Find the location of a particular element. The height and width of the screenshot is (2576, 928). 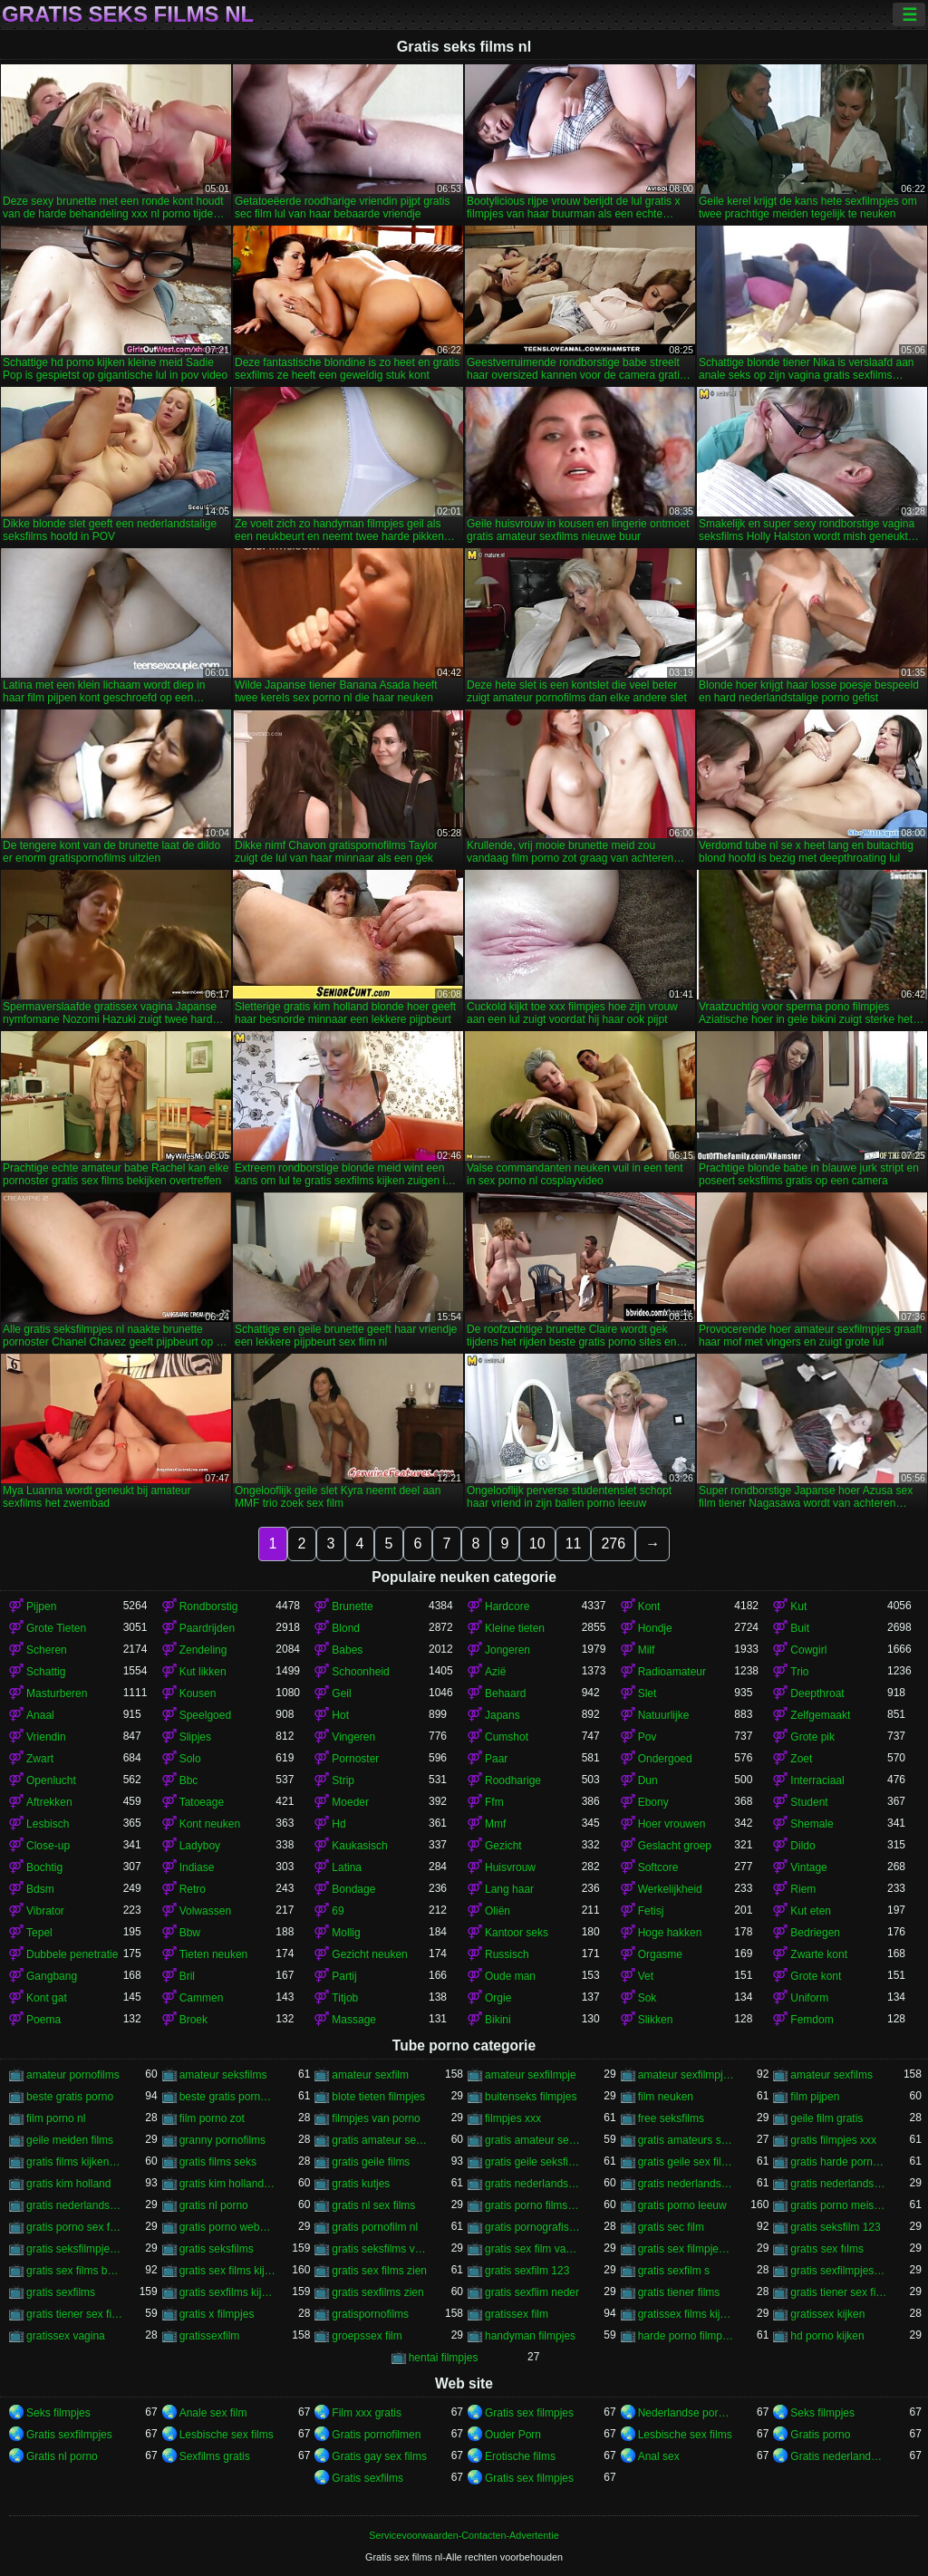

Kont is located at coordinates (649, 1606).